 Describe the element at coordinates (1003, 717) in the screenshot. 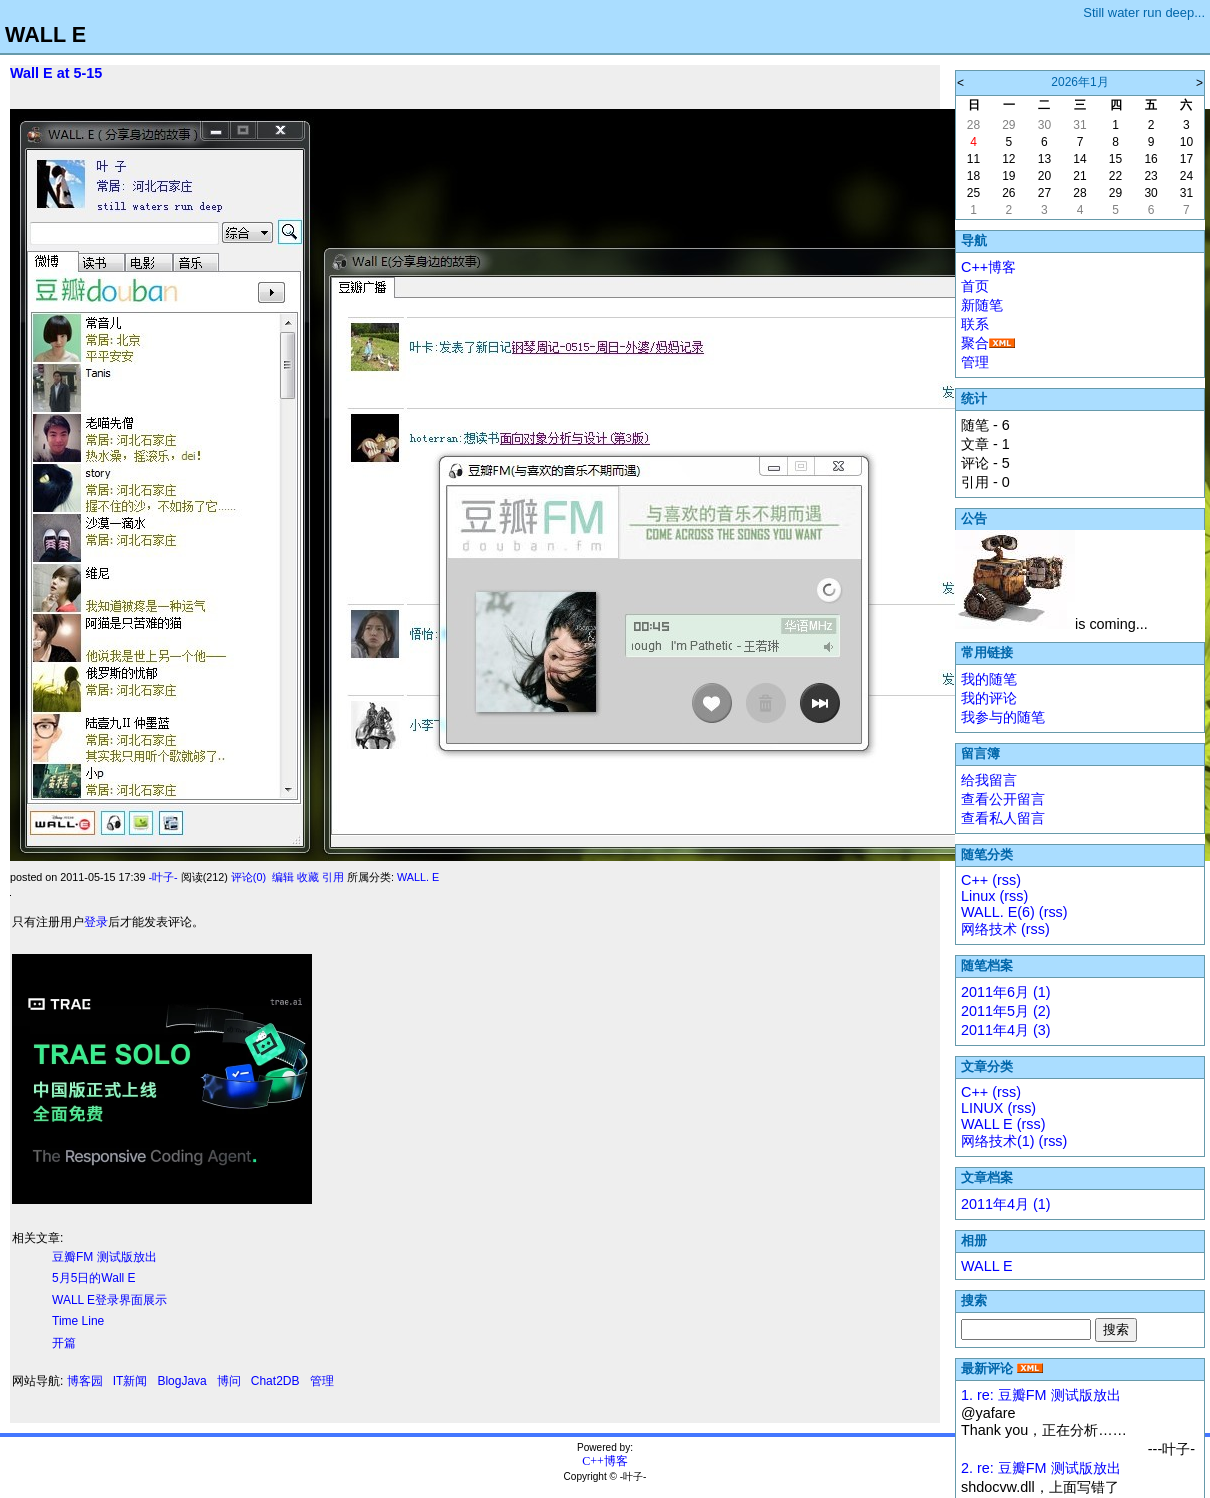

I see `我参与的随笔` at that location.